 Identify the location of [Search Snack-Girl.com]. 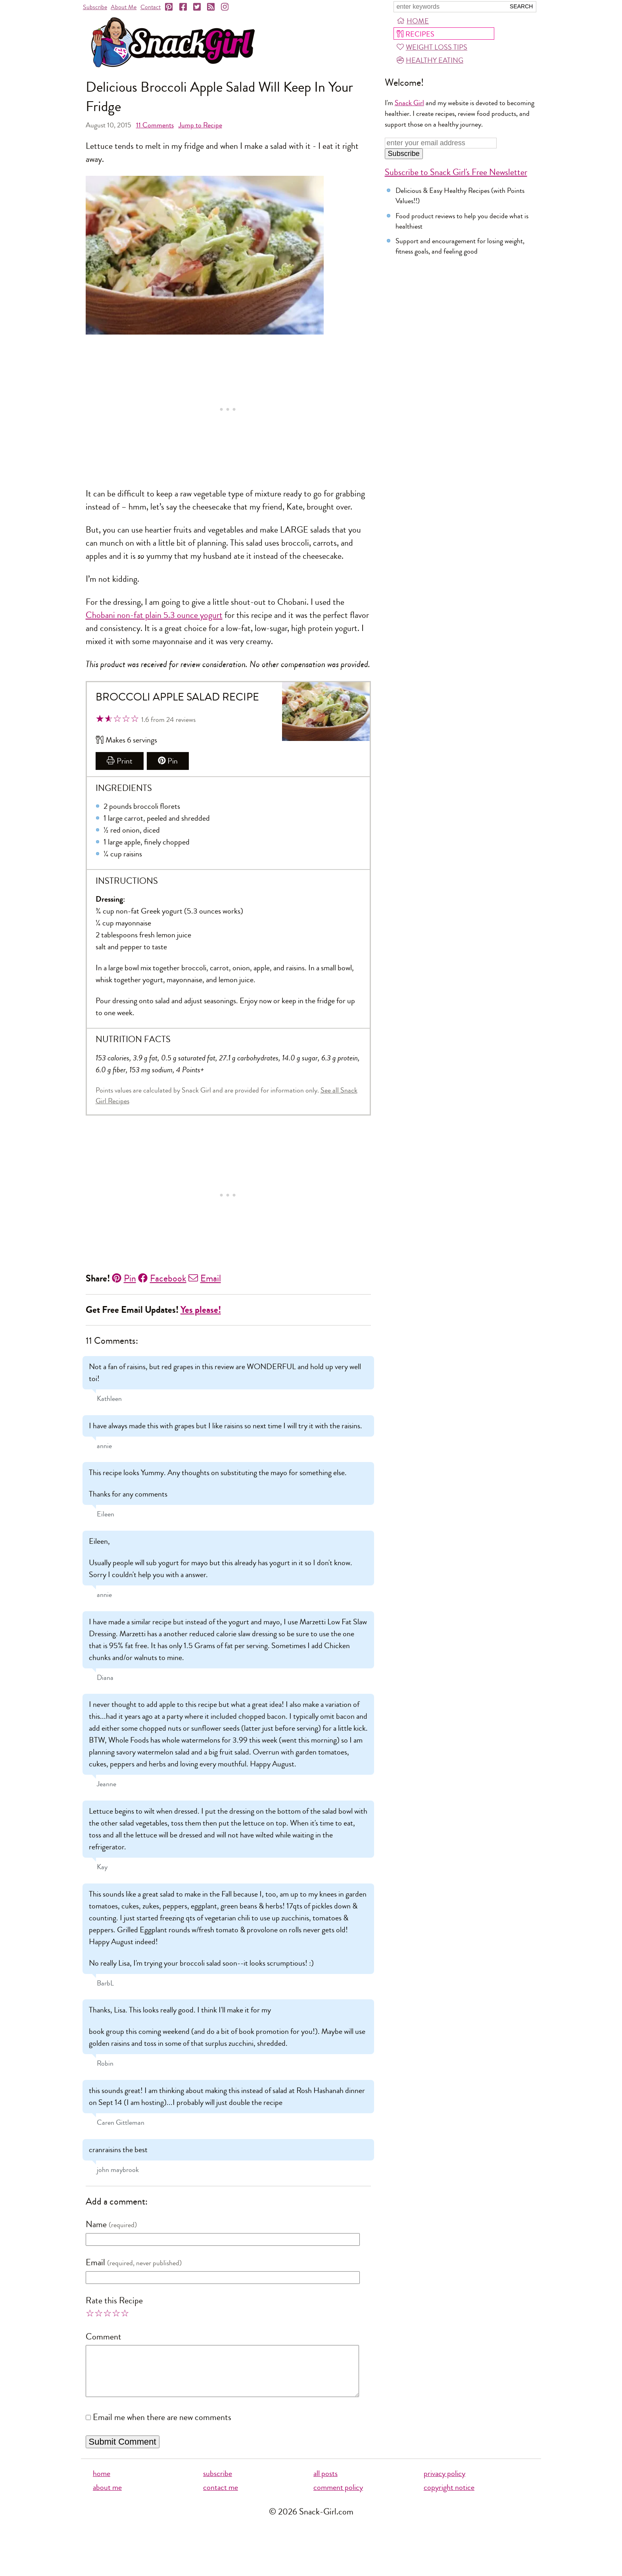
(449, 6).